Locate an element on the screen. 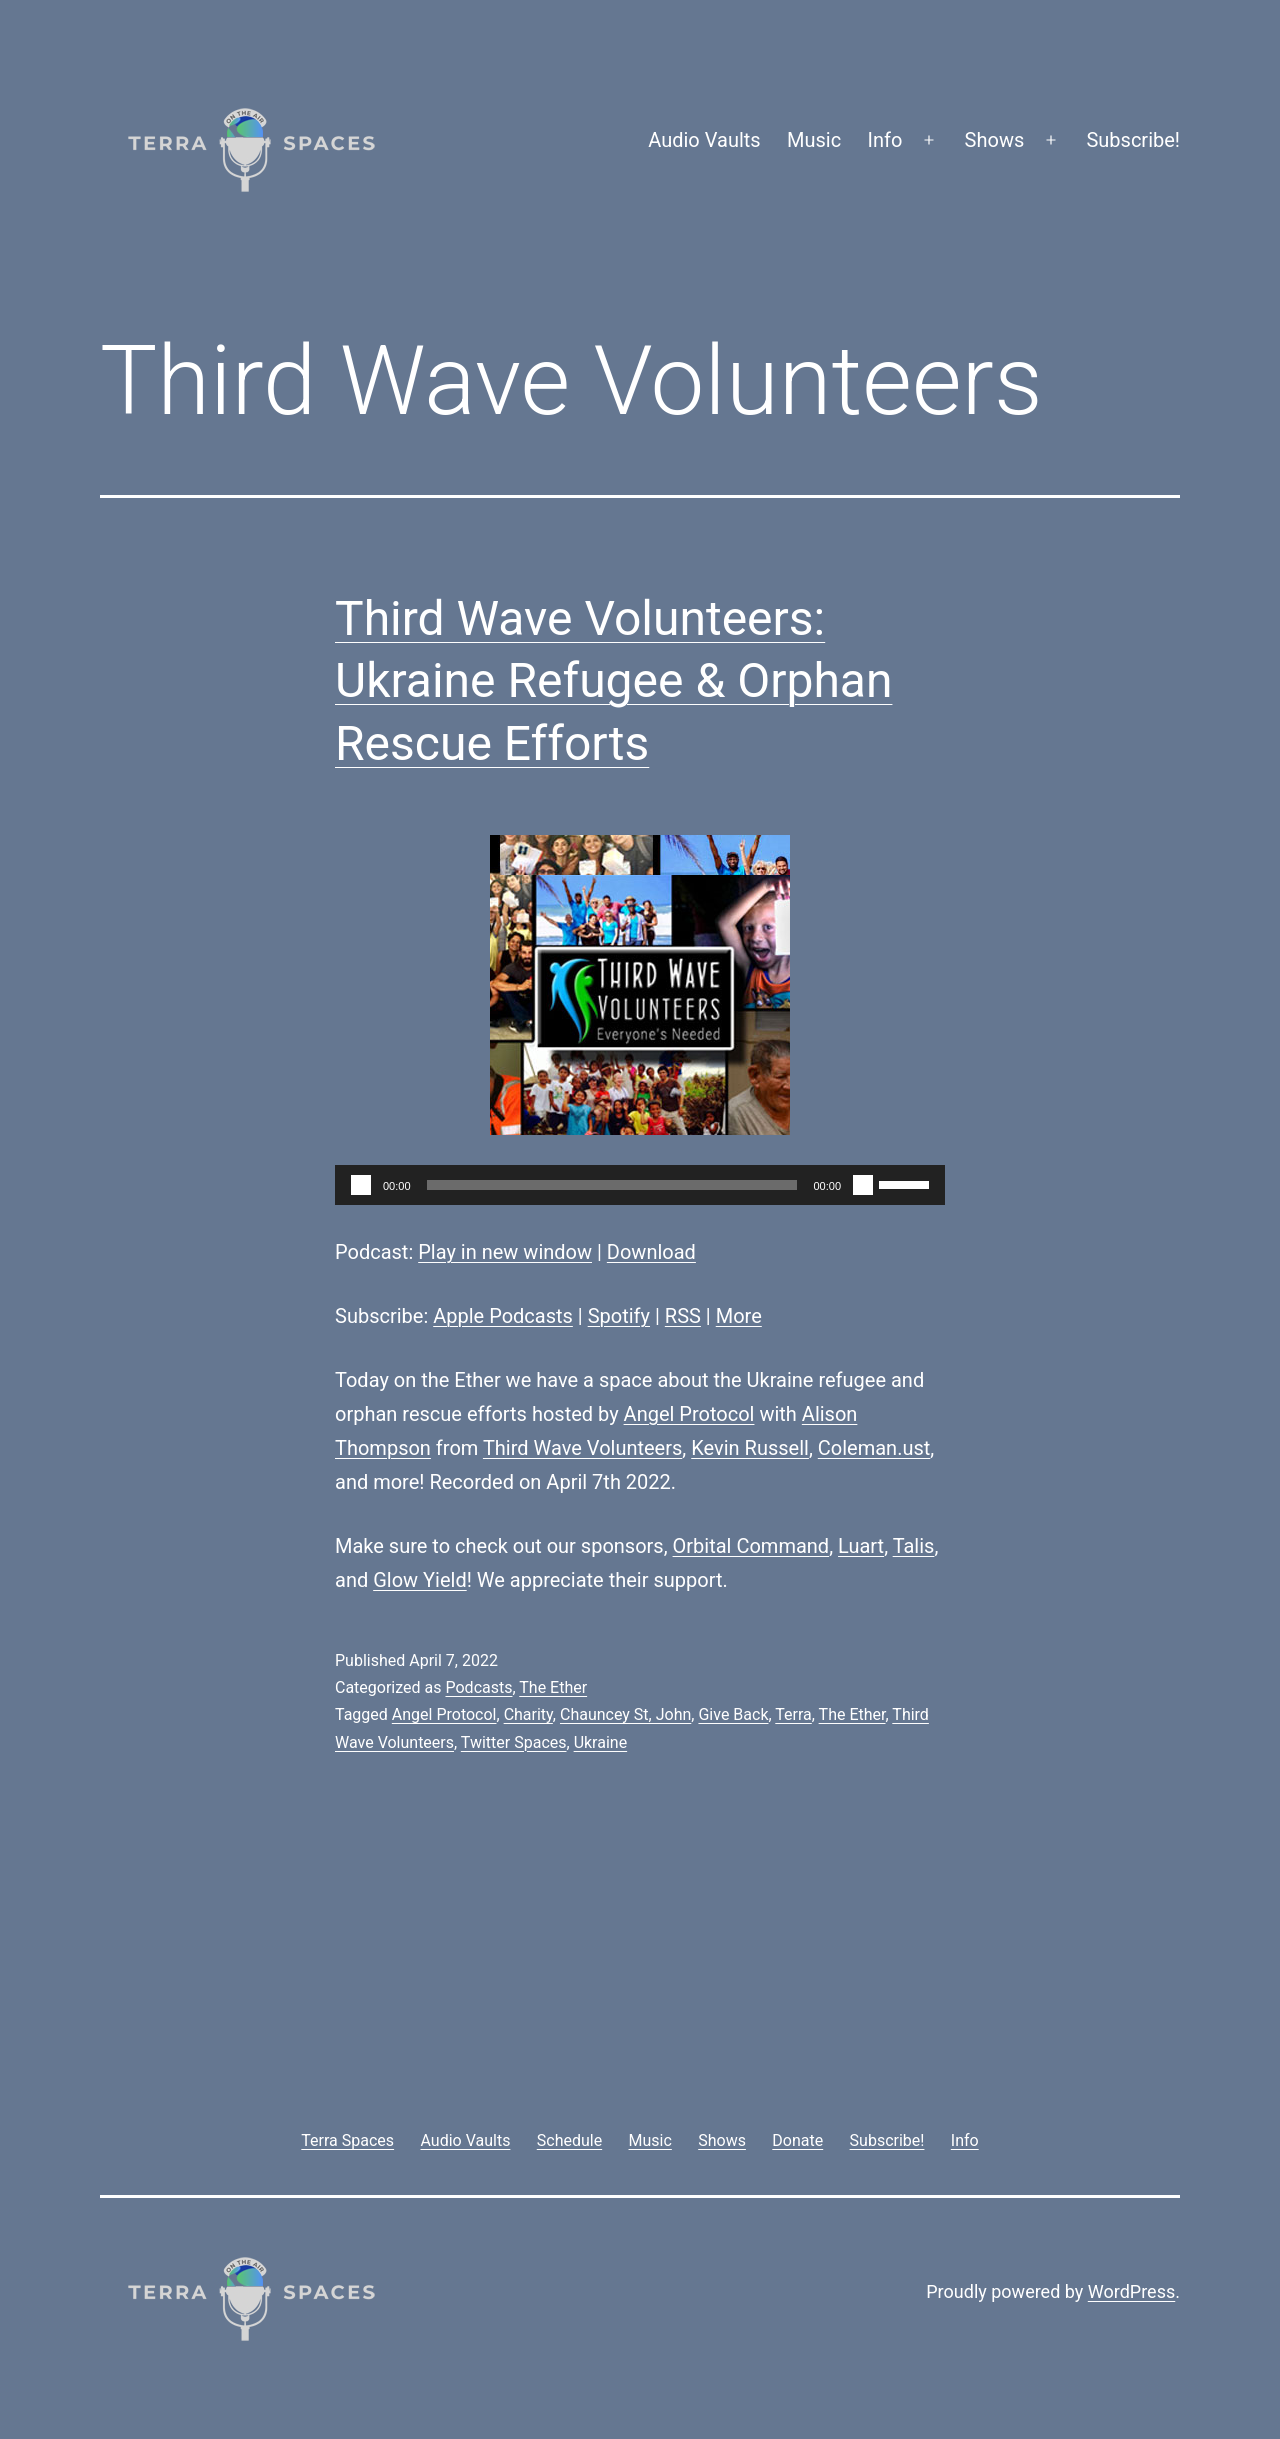  RSS is located at coordinates (683, 1316).